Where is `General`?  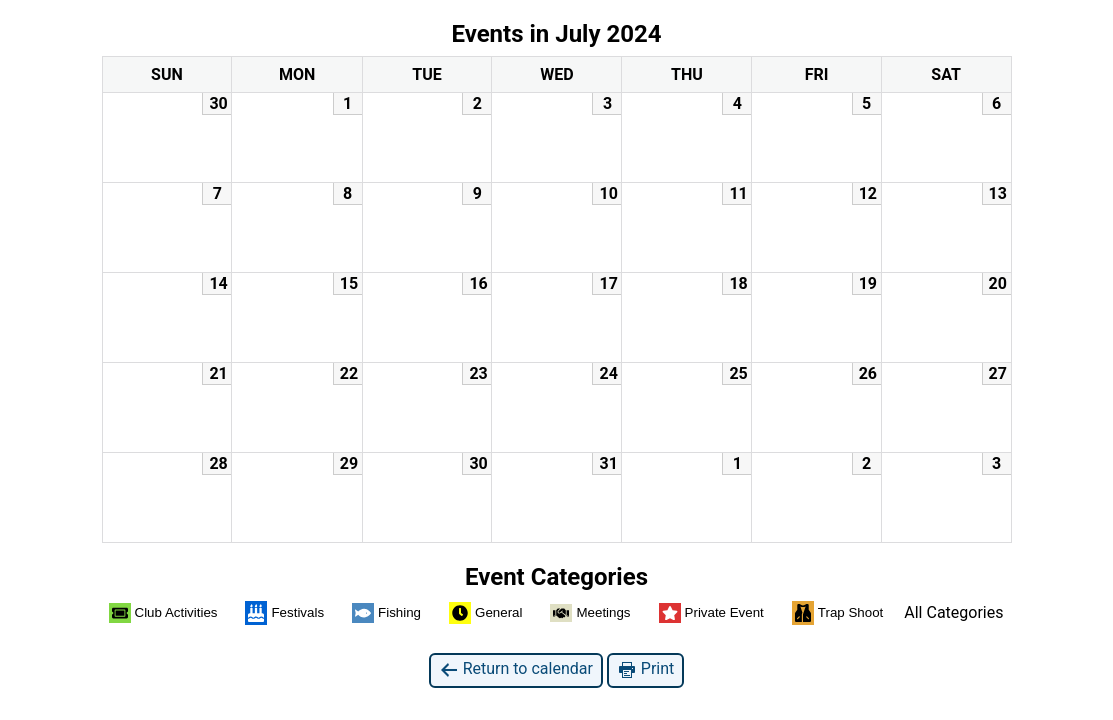 General is located at coordinates (485, 613).